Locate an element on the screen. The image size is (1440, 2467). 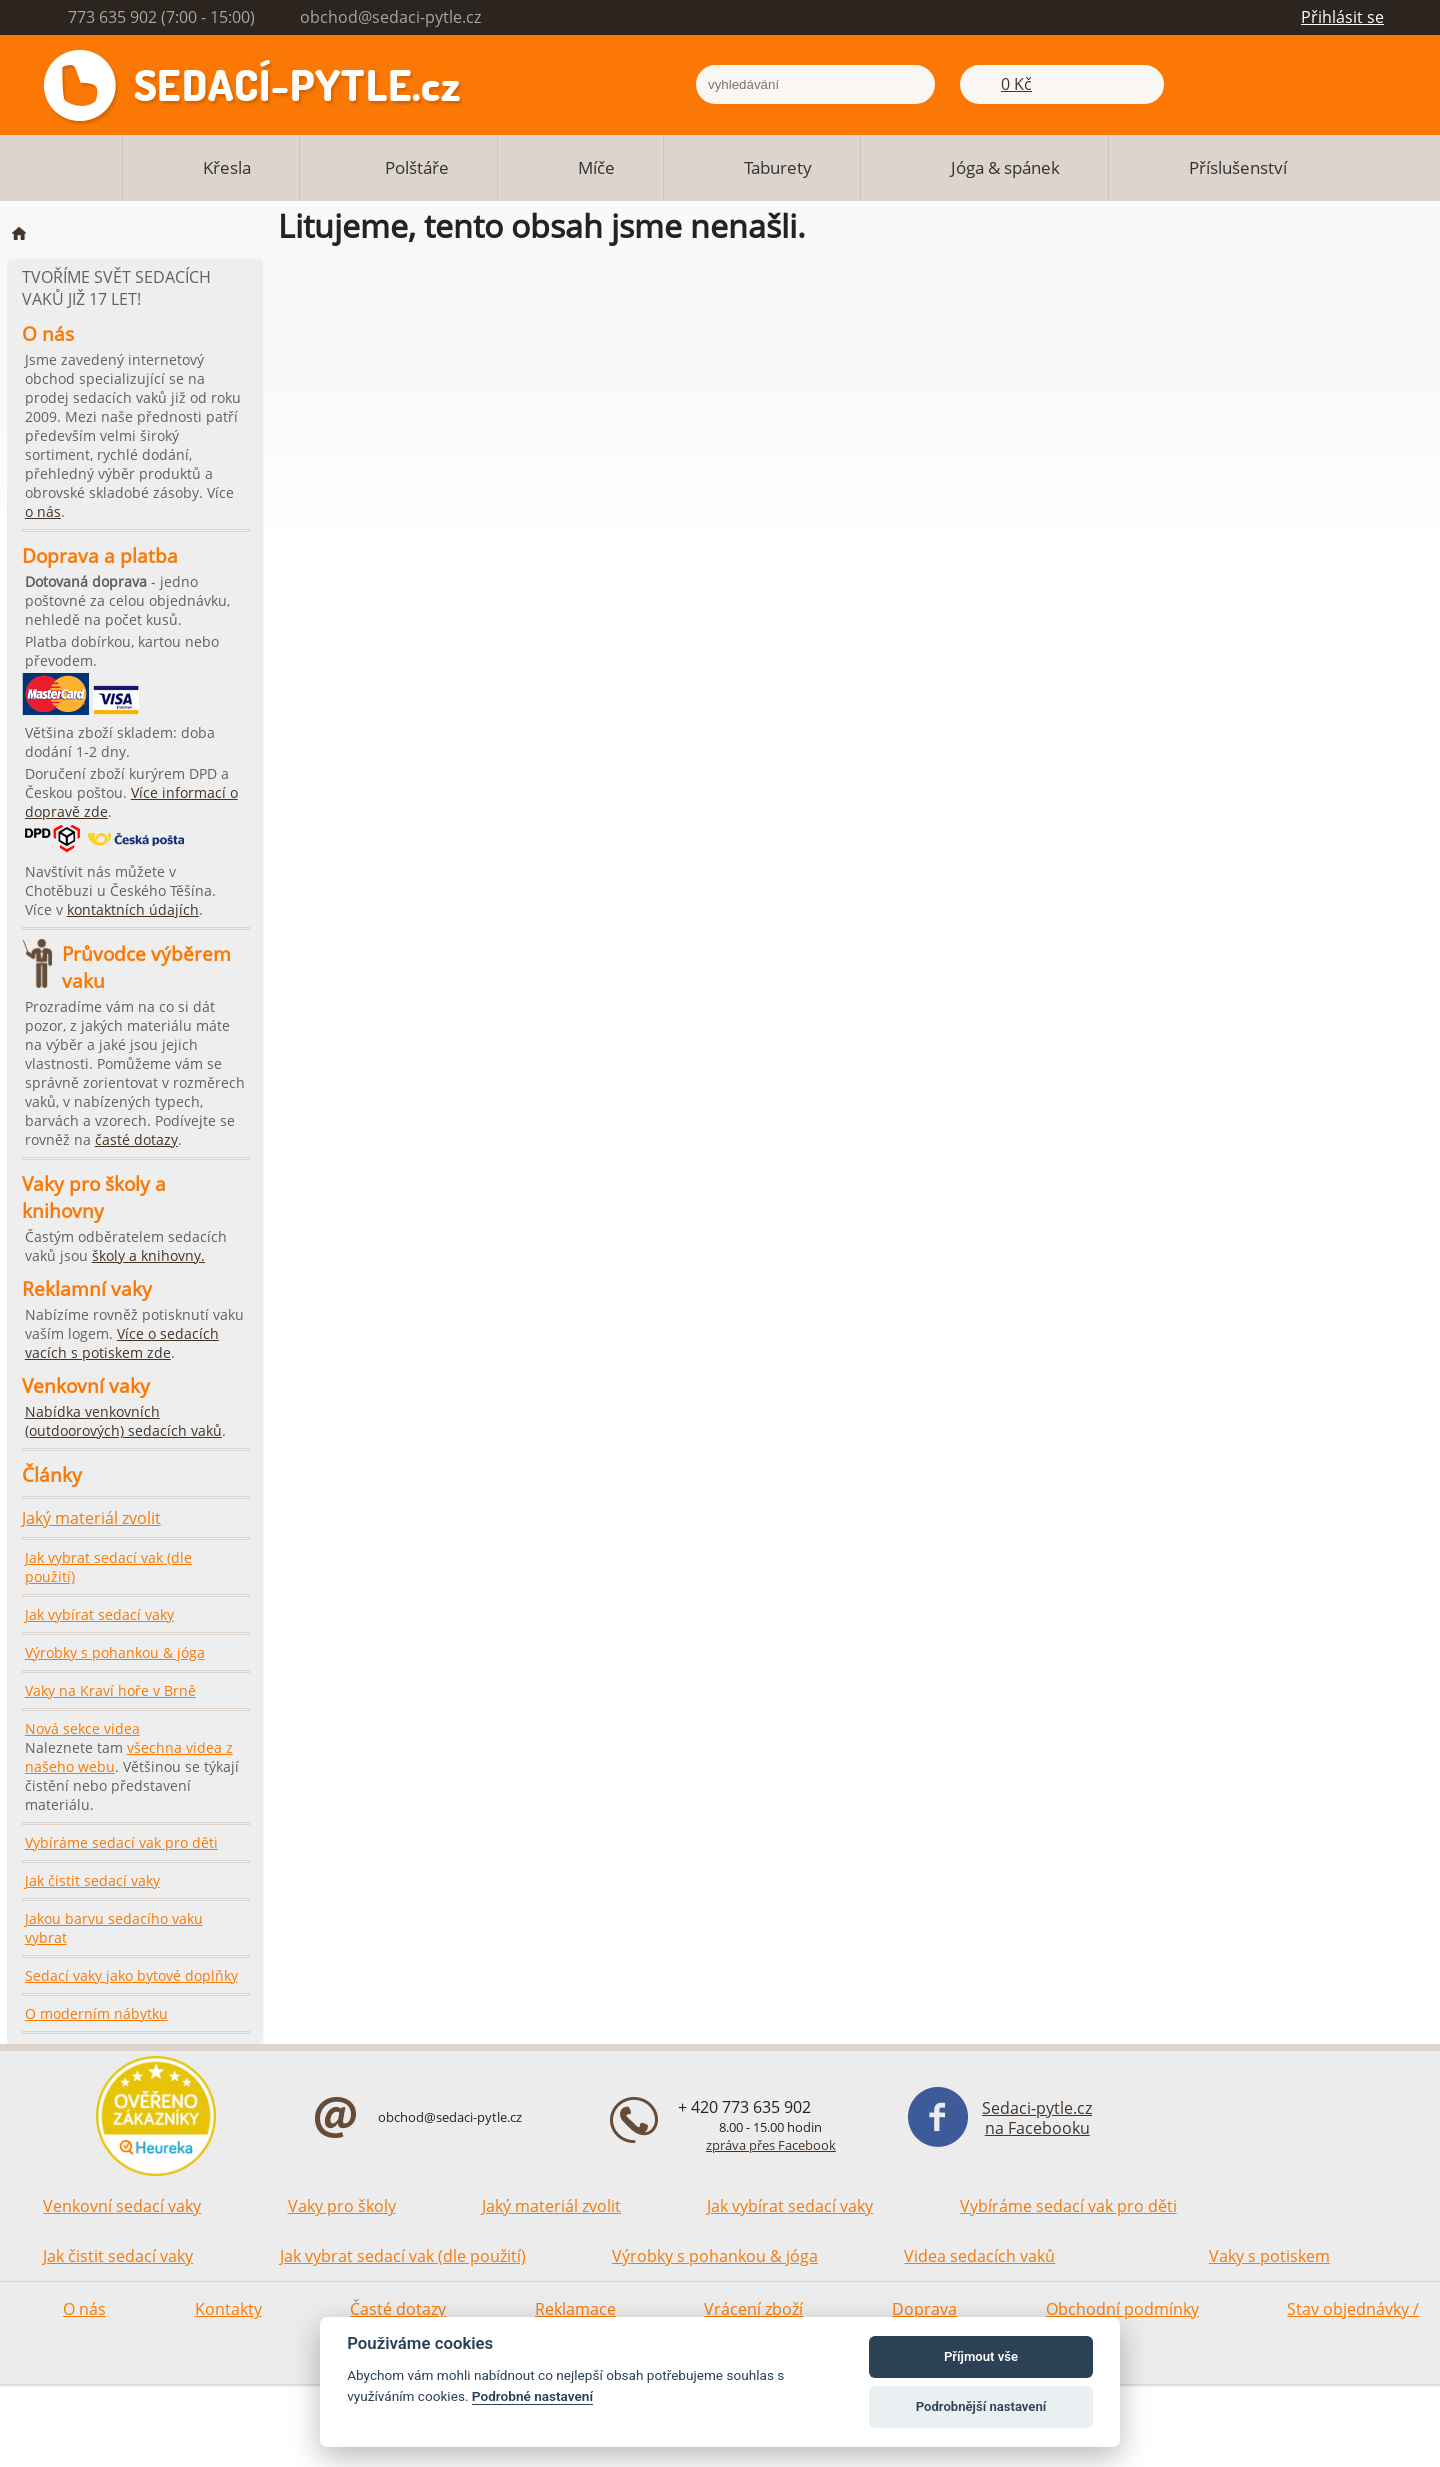
Výrobky s pohankou & jóga is located at coordinates (115, 1652).